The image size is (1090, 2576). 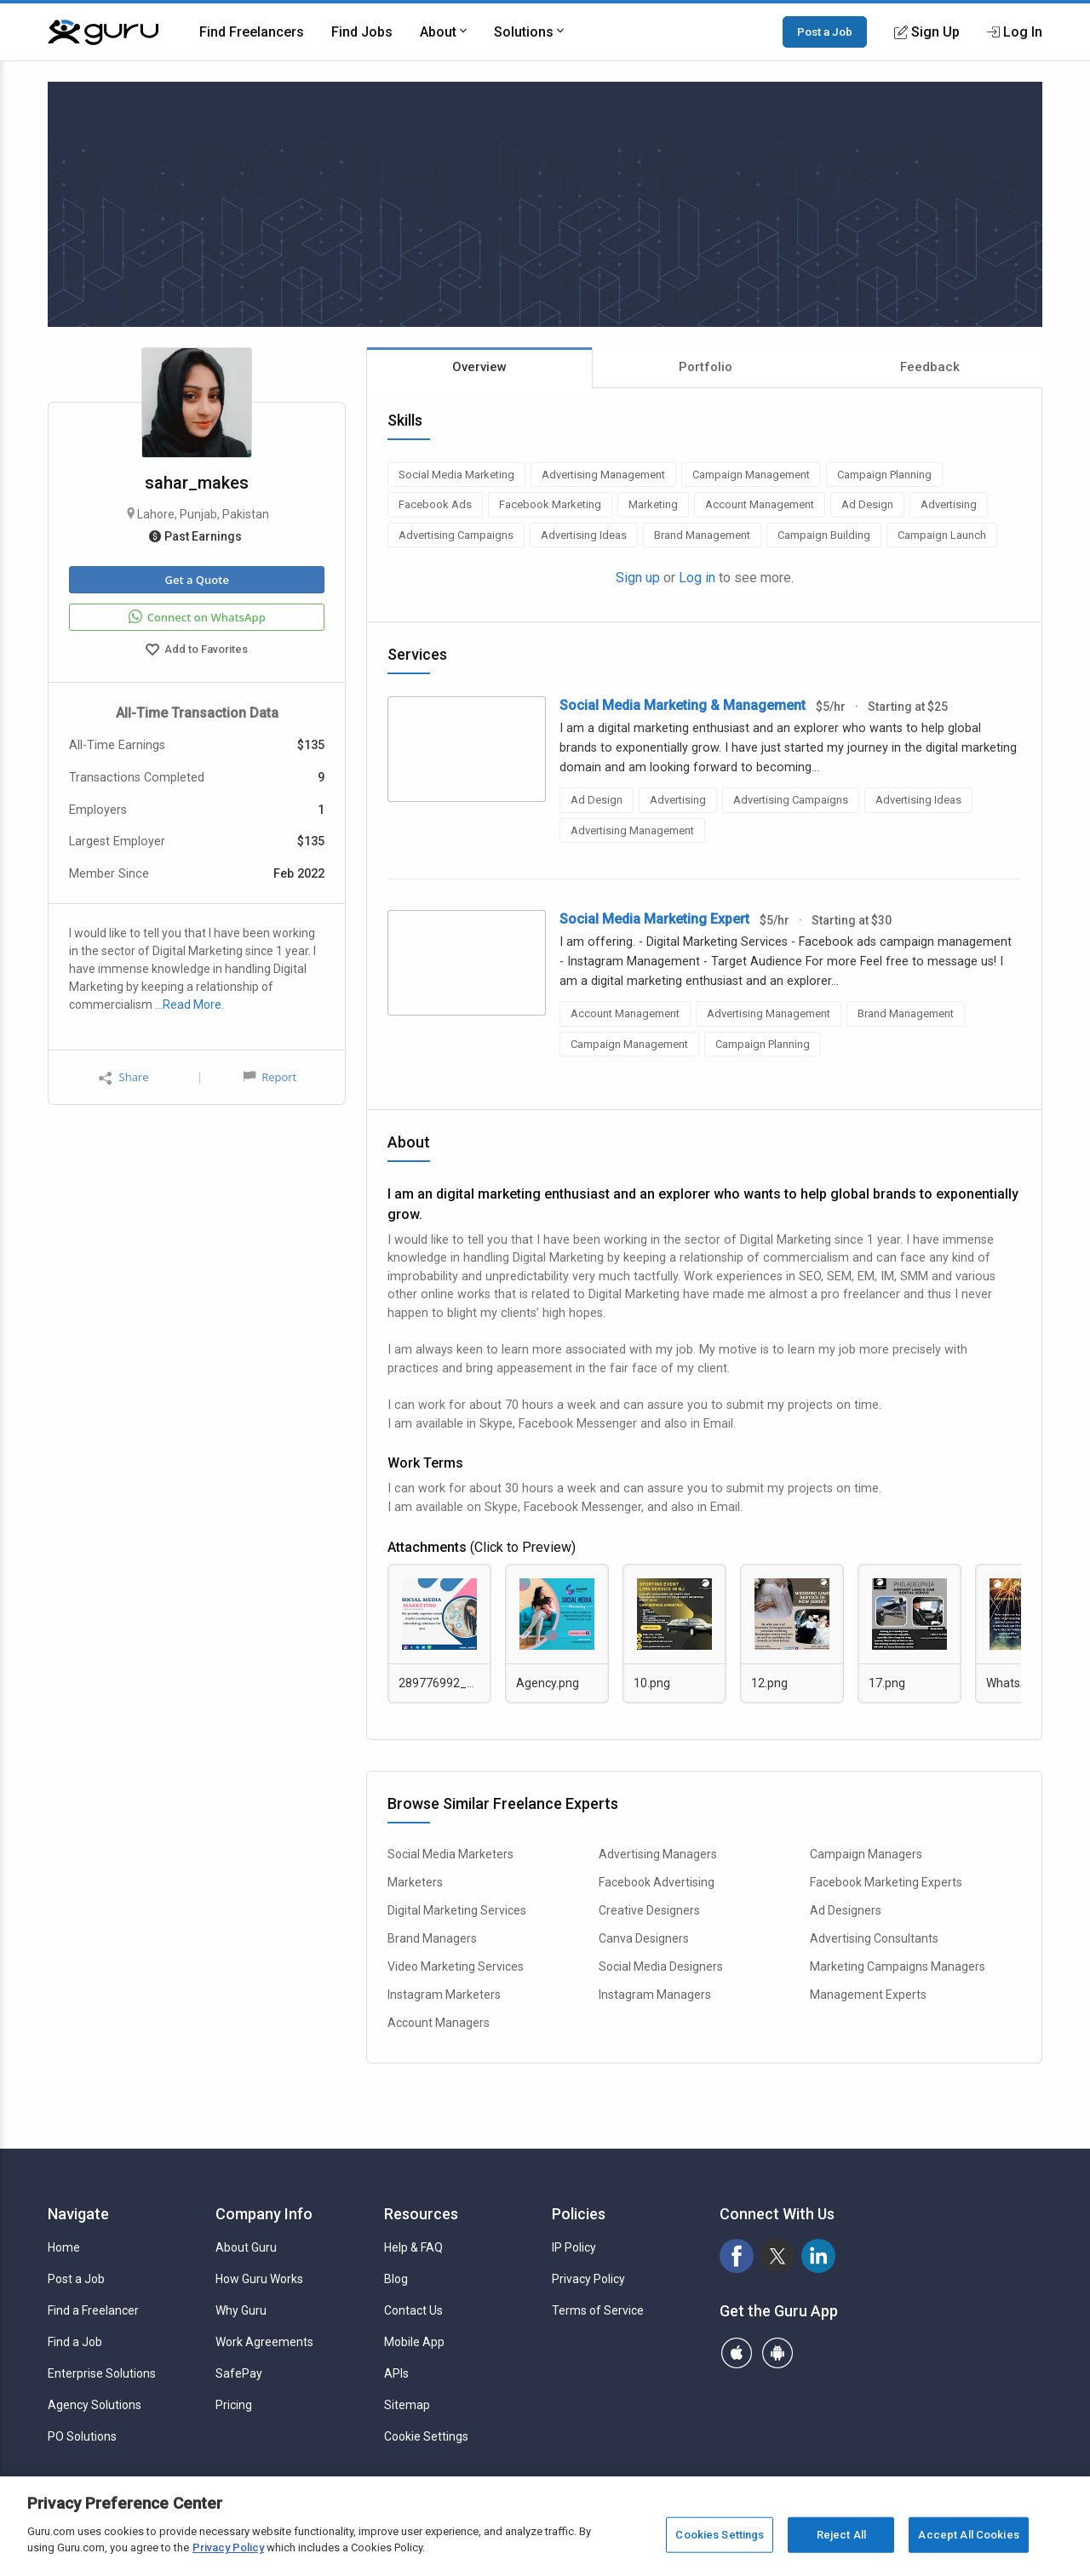 I want to click on Privacy Policy, so click(x=588, y=2279).